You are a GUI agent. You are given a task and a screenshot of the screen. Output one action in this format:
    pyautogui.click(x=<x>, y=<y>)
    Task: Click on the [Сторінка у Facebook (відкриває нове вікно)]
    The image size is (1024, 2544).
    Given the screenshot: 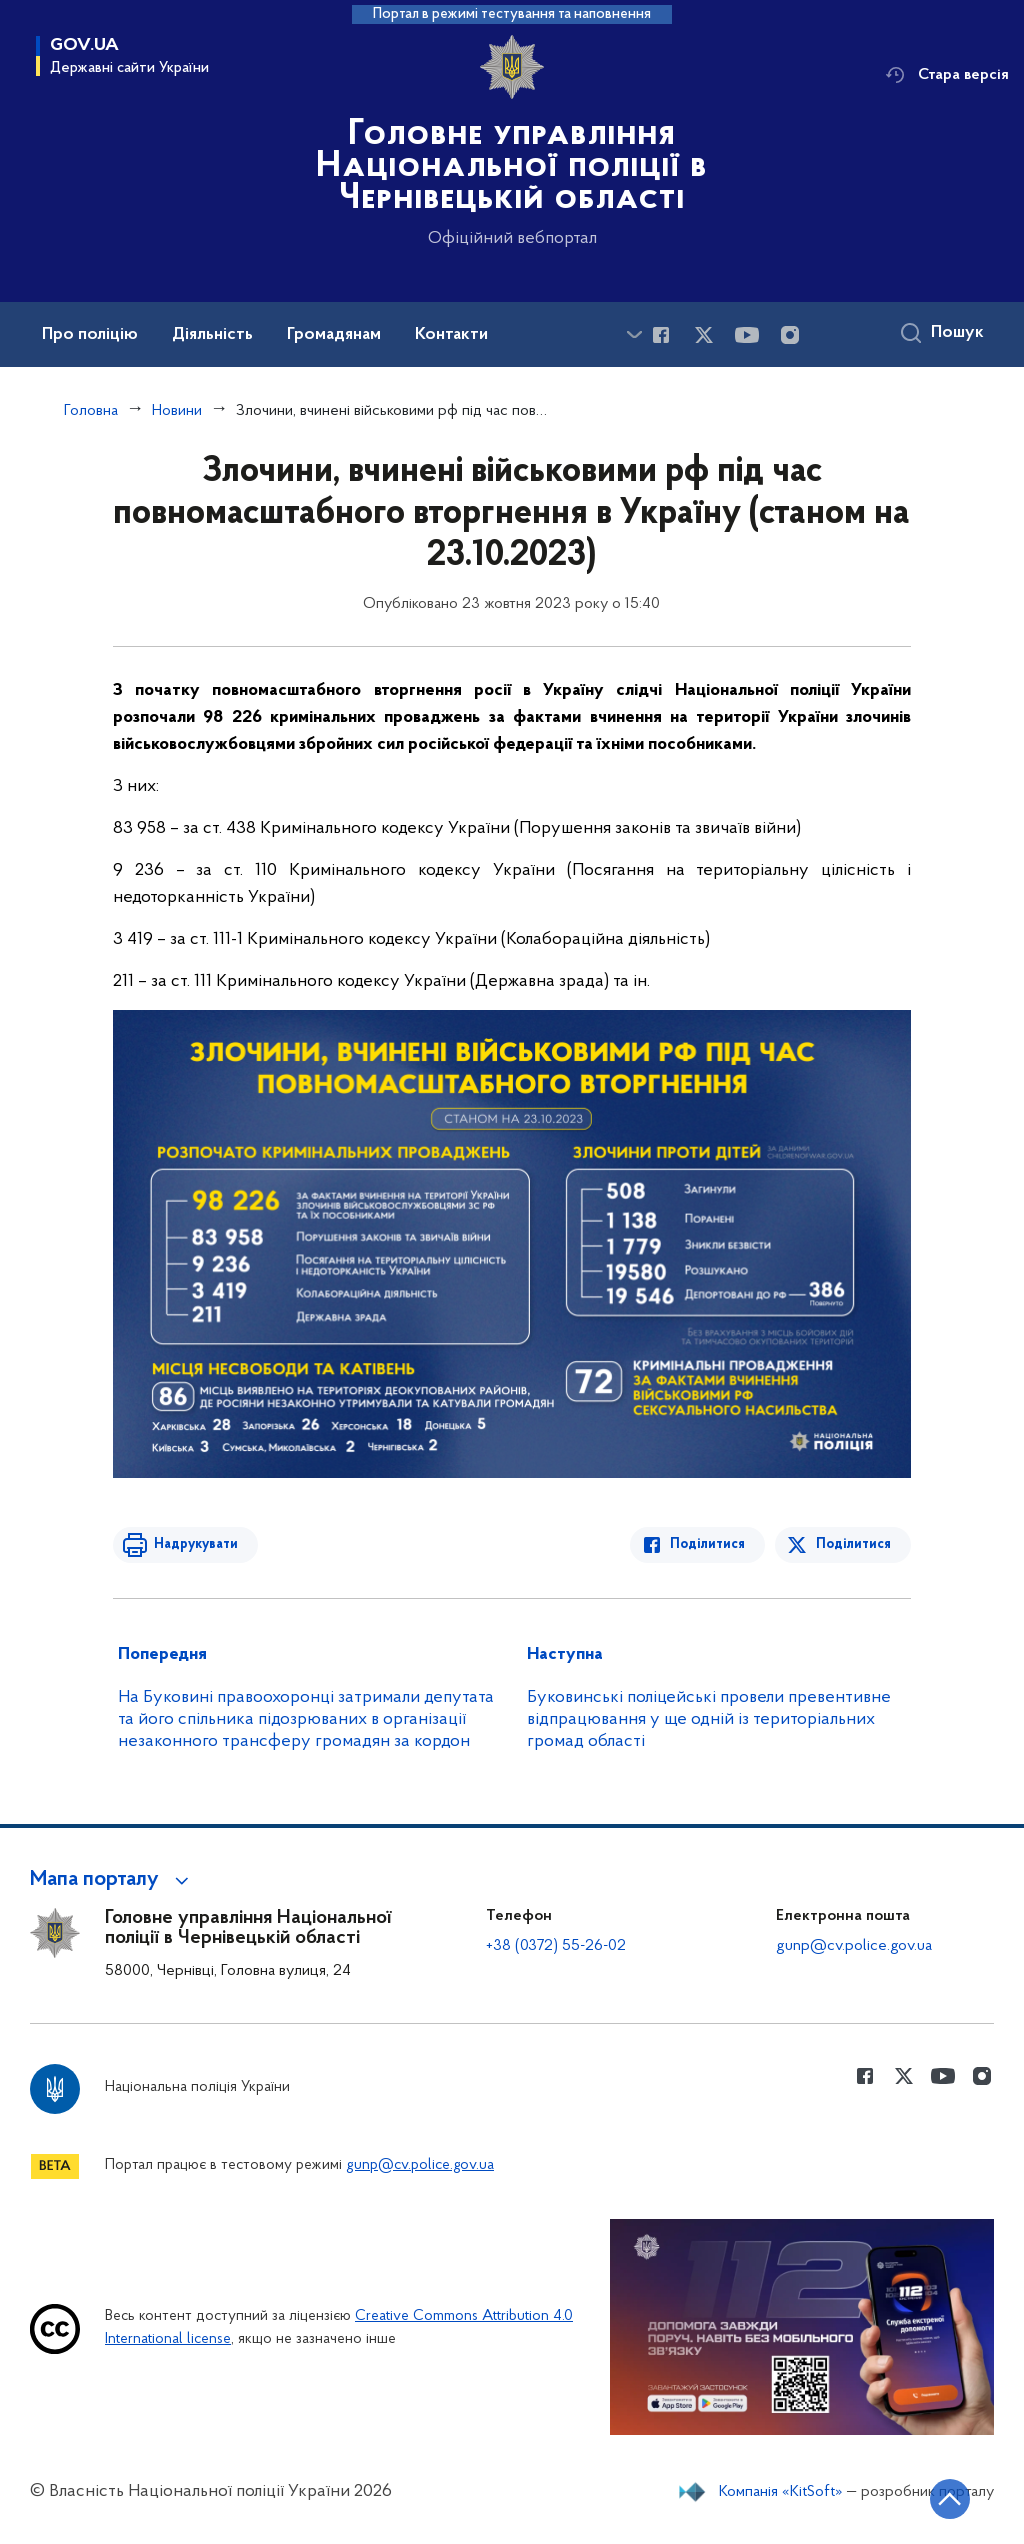 What is the action you would take?
    pyautogui.click(x=661, y=335)
    